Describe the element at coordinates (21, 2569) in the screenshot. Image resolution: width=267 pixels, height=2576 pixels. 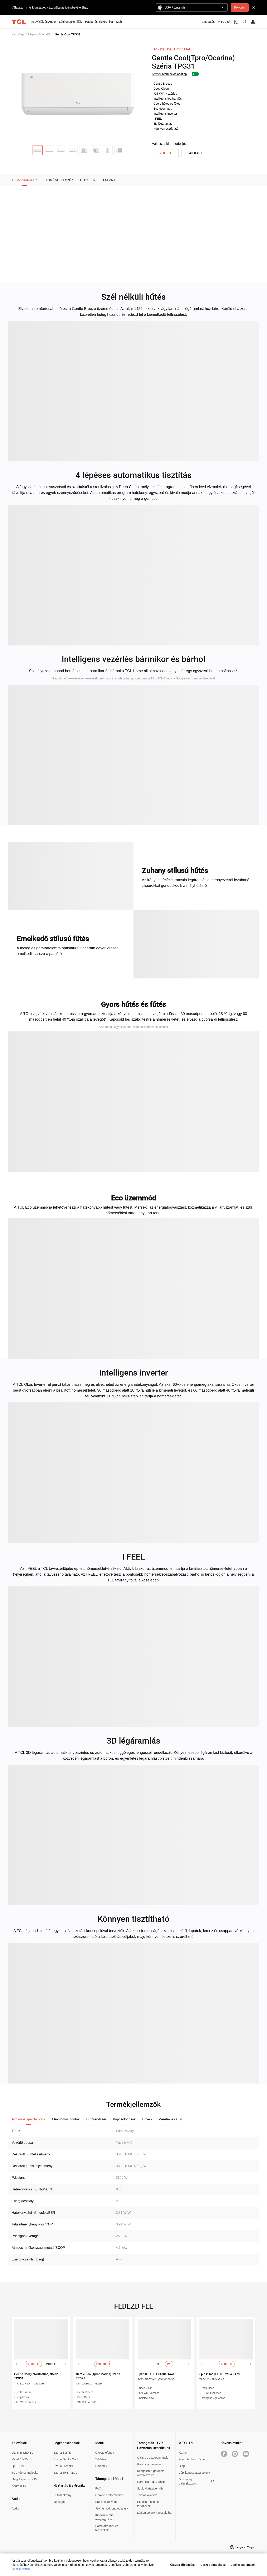
I see `Cookie Notice` at that location.